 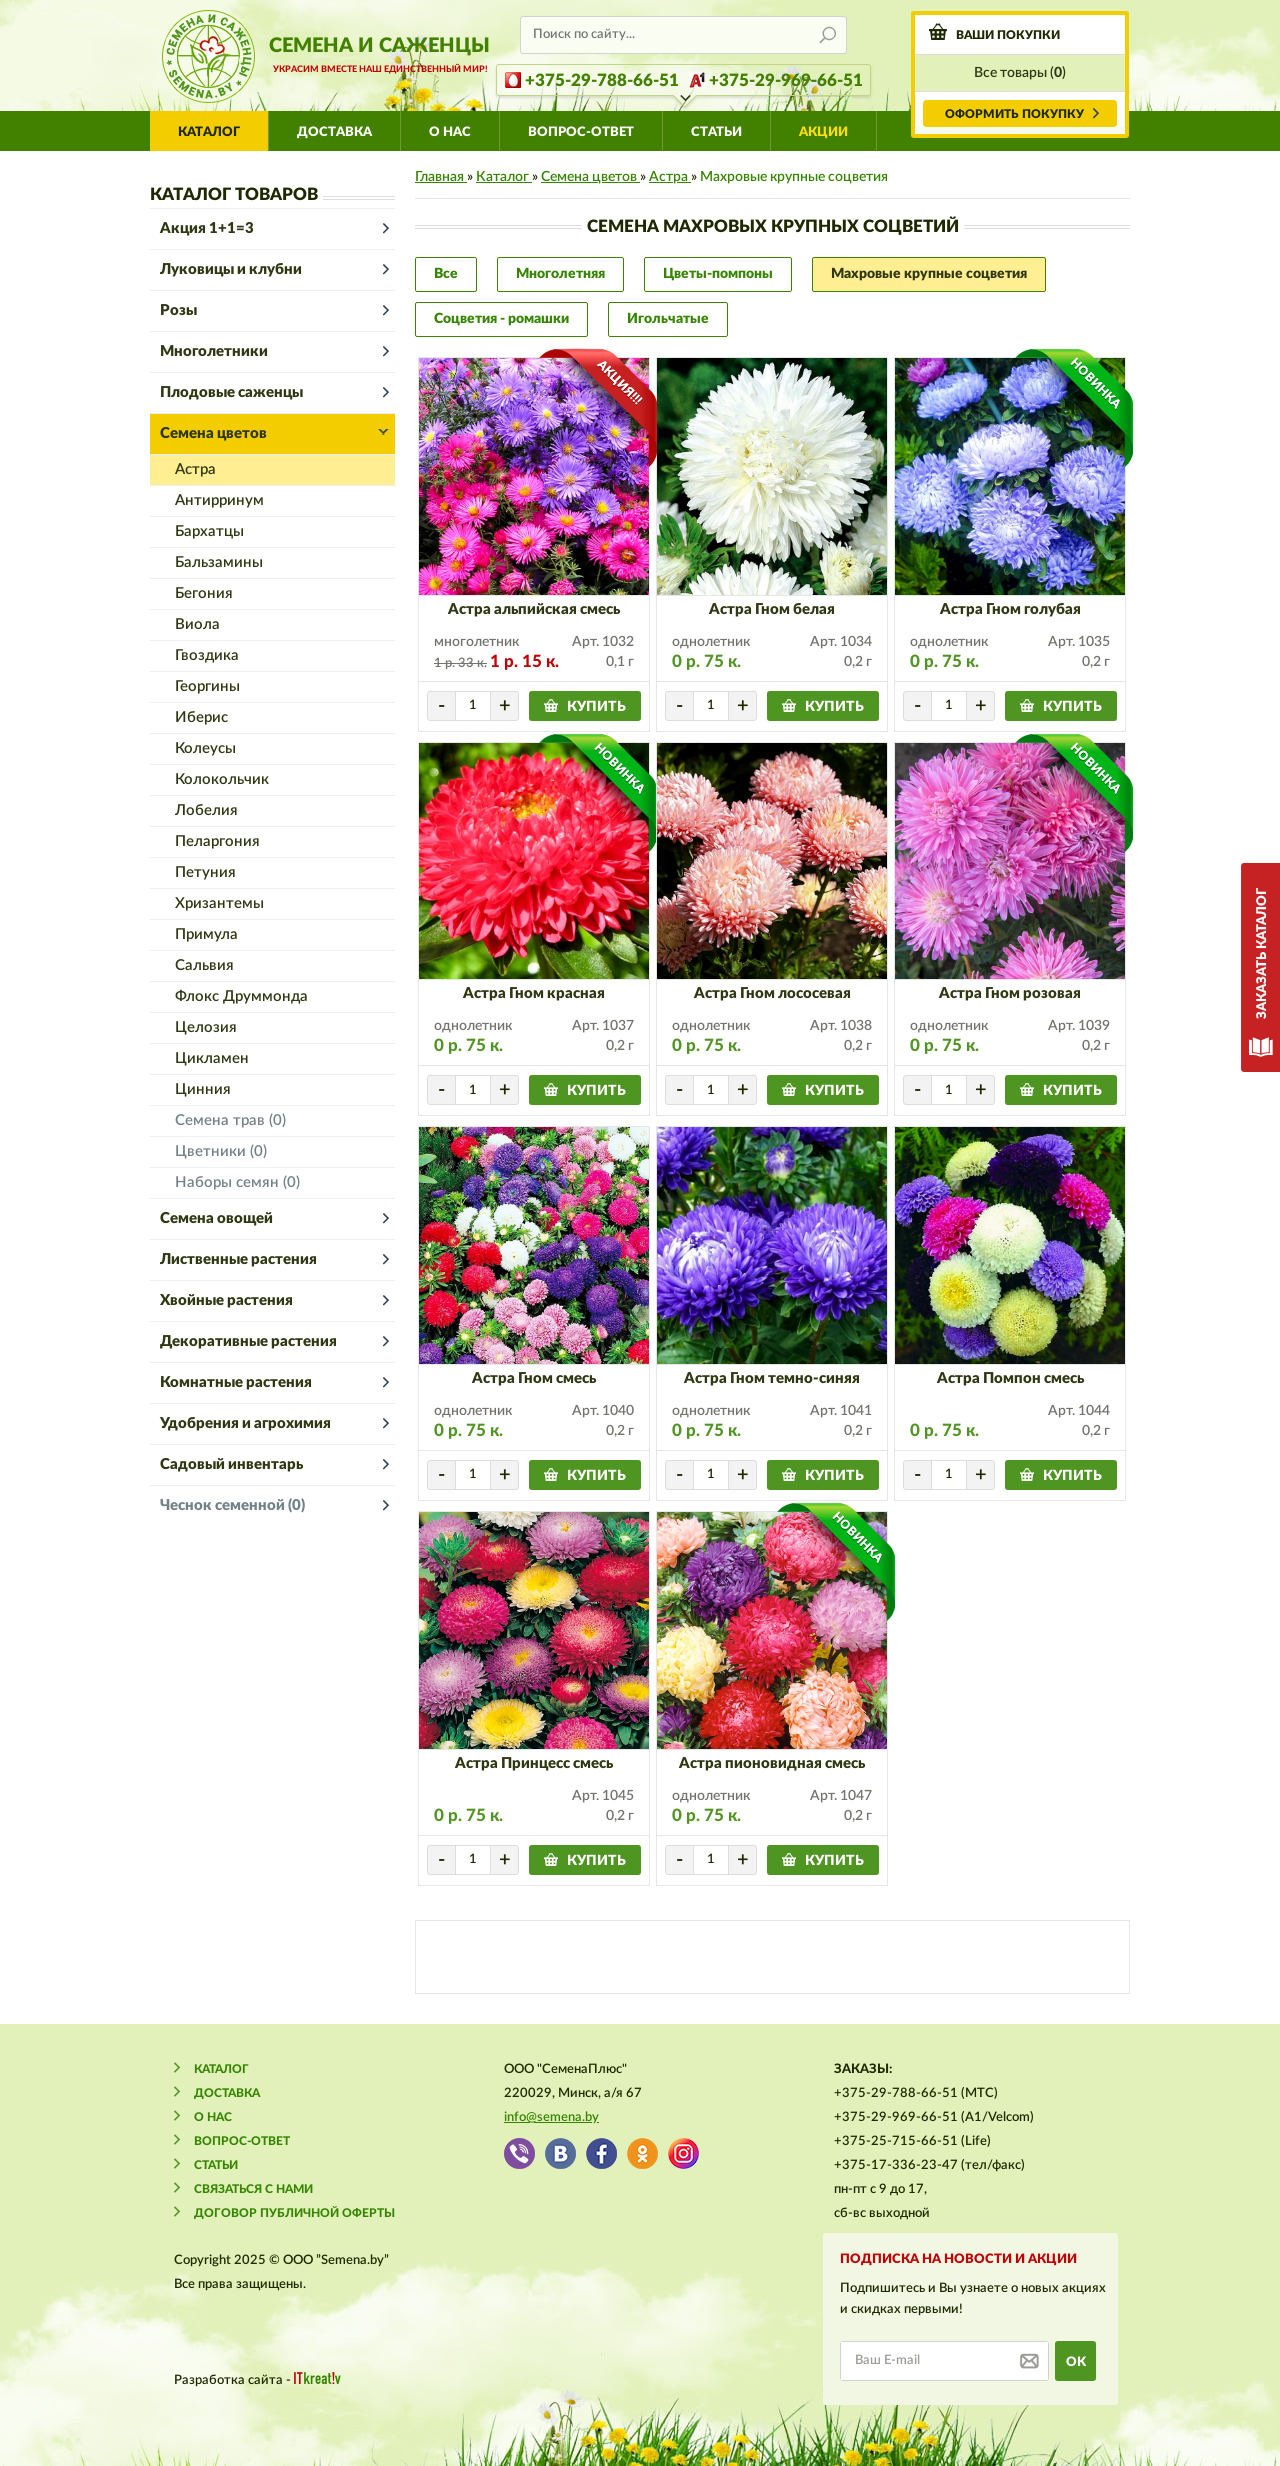 I want to click on Удобрения и агрохимия, so click(x=245, y=1423).